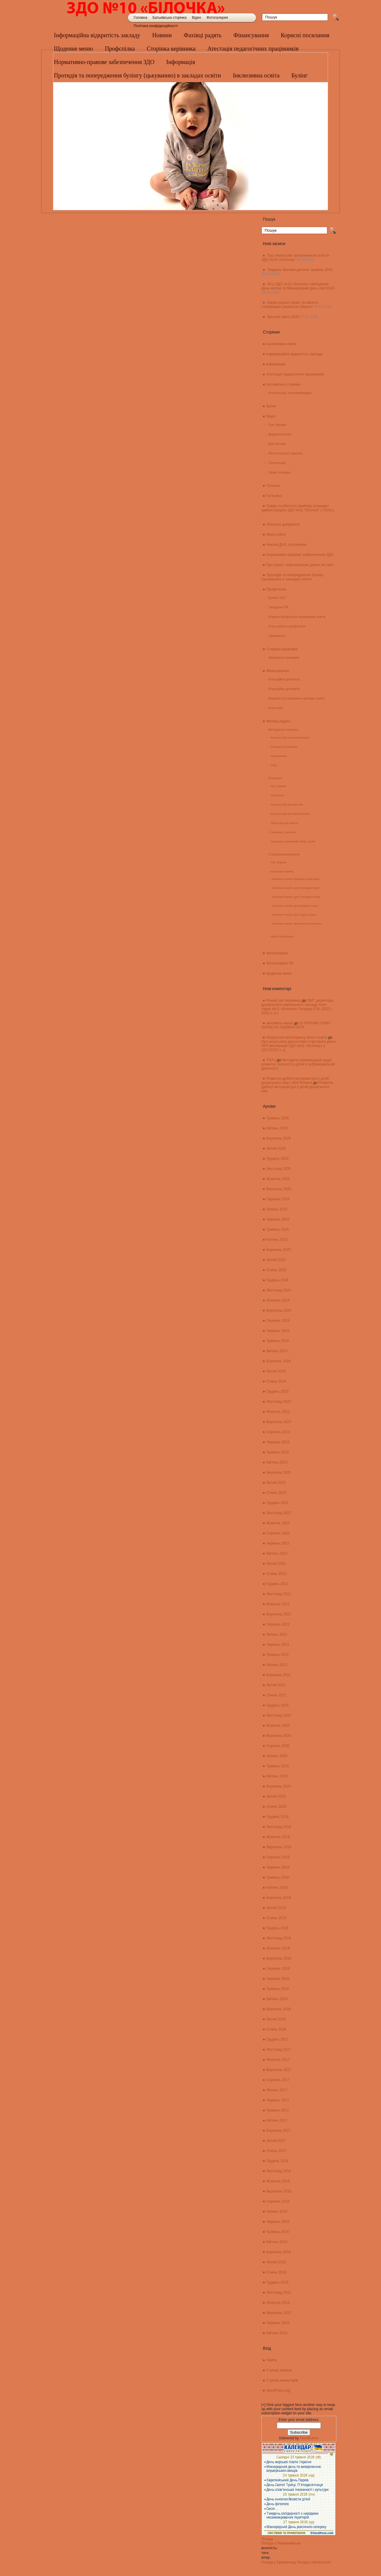 The height and width of the screenshot is (2576, 381). I want to click on Березень 2024, so click(278, 1361).